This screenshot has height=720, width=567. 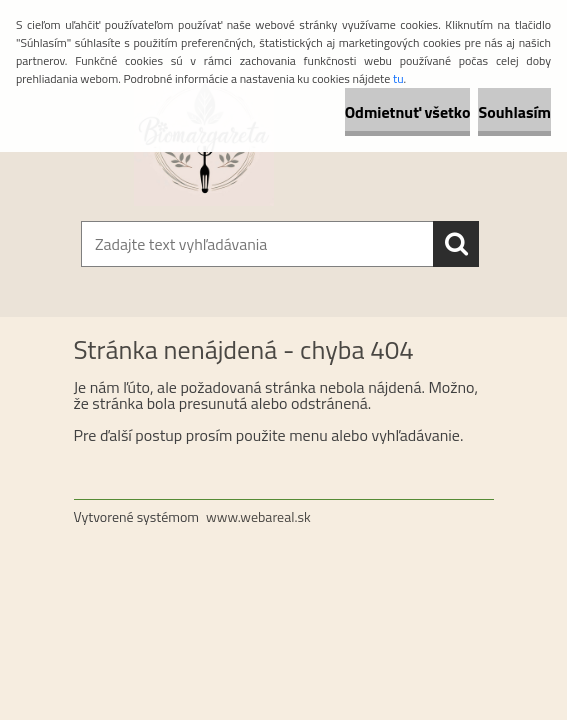 What do you see at coordinates (514, 112) in the screenshot?
I see `Souhlasím` at bounding box center [514, 112].